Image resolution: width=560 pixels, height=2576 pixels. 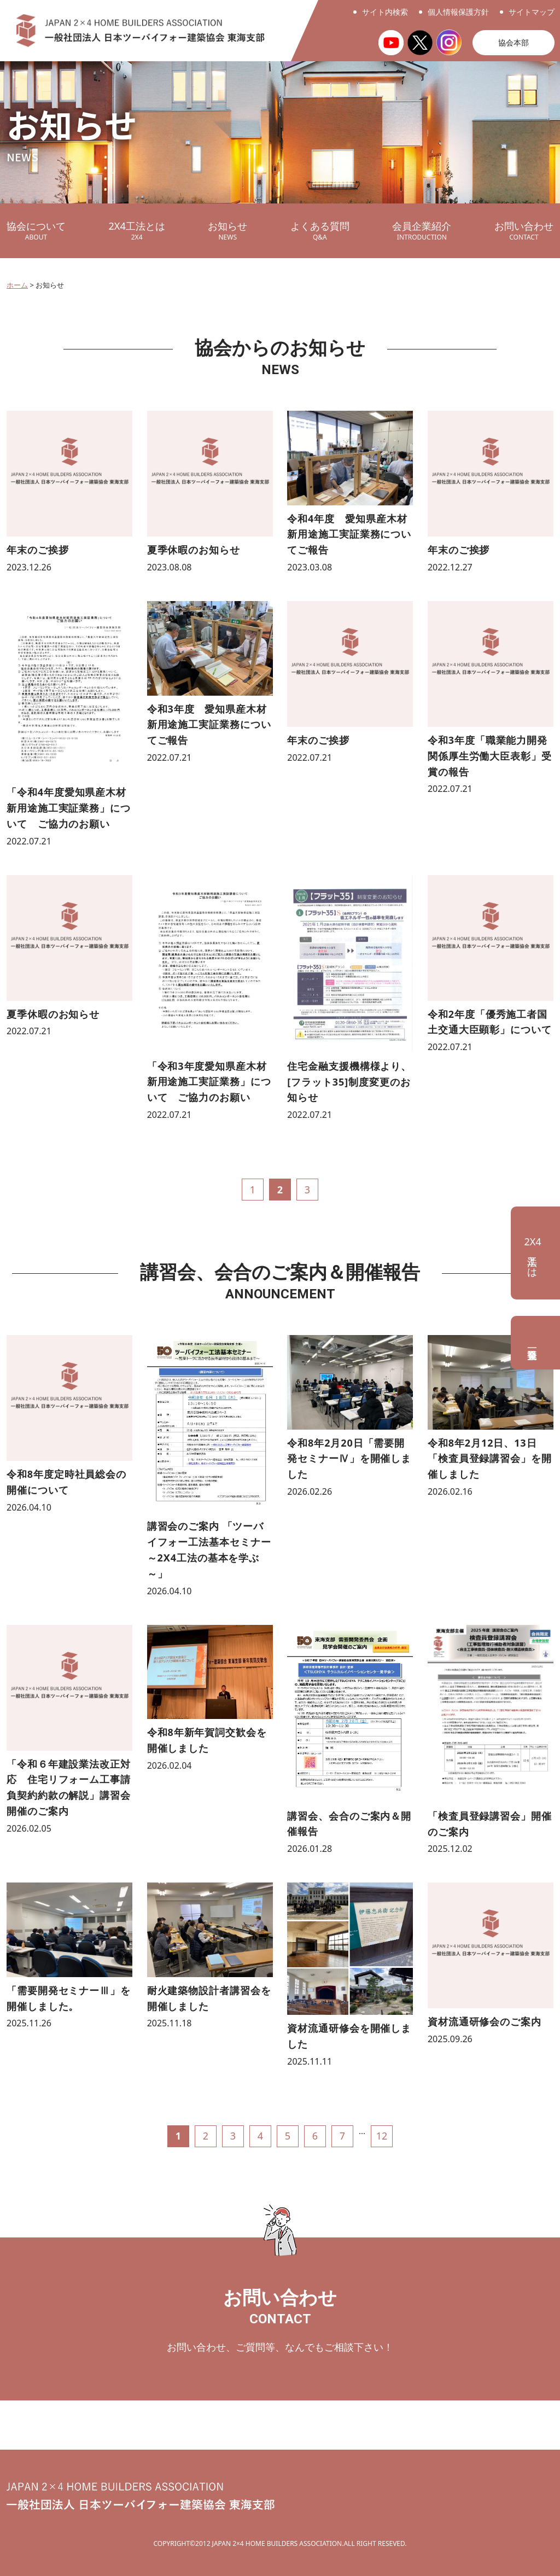 I want to click on 個人情報保護方針, so click(x=458, y=12).